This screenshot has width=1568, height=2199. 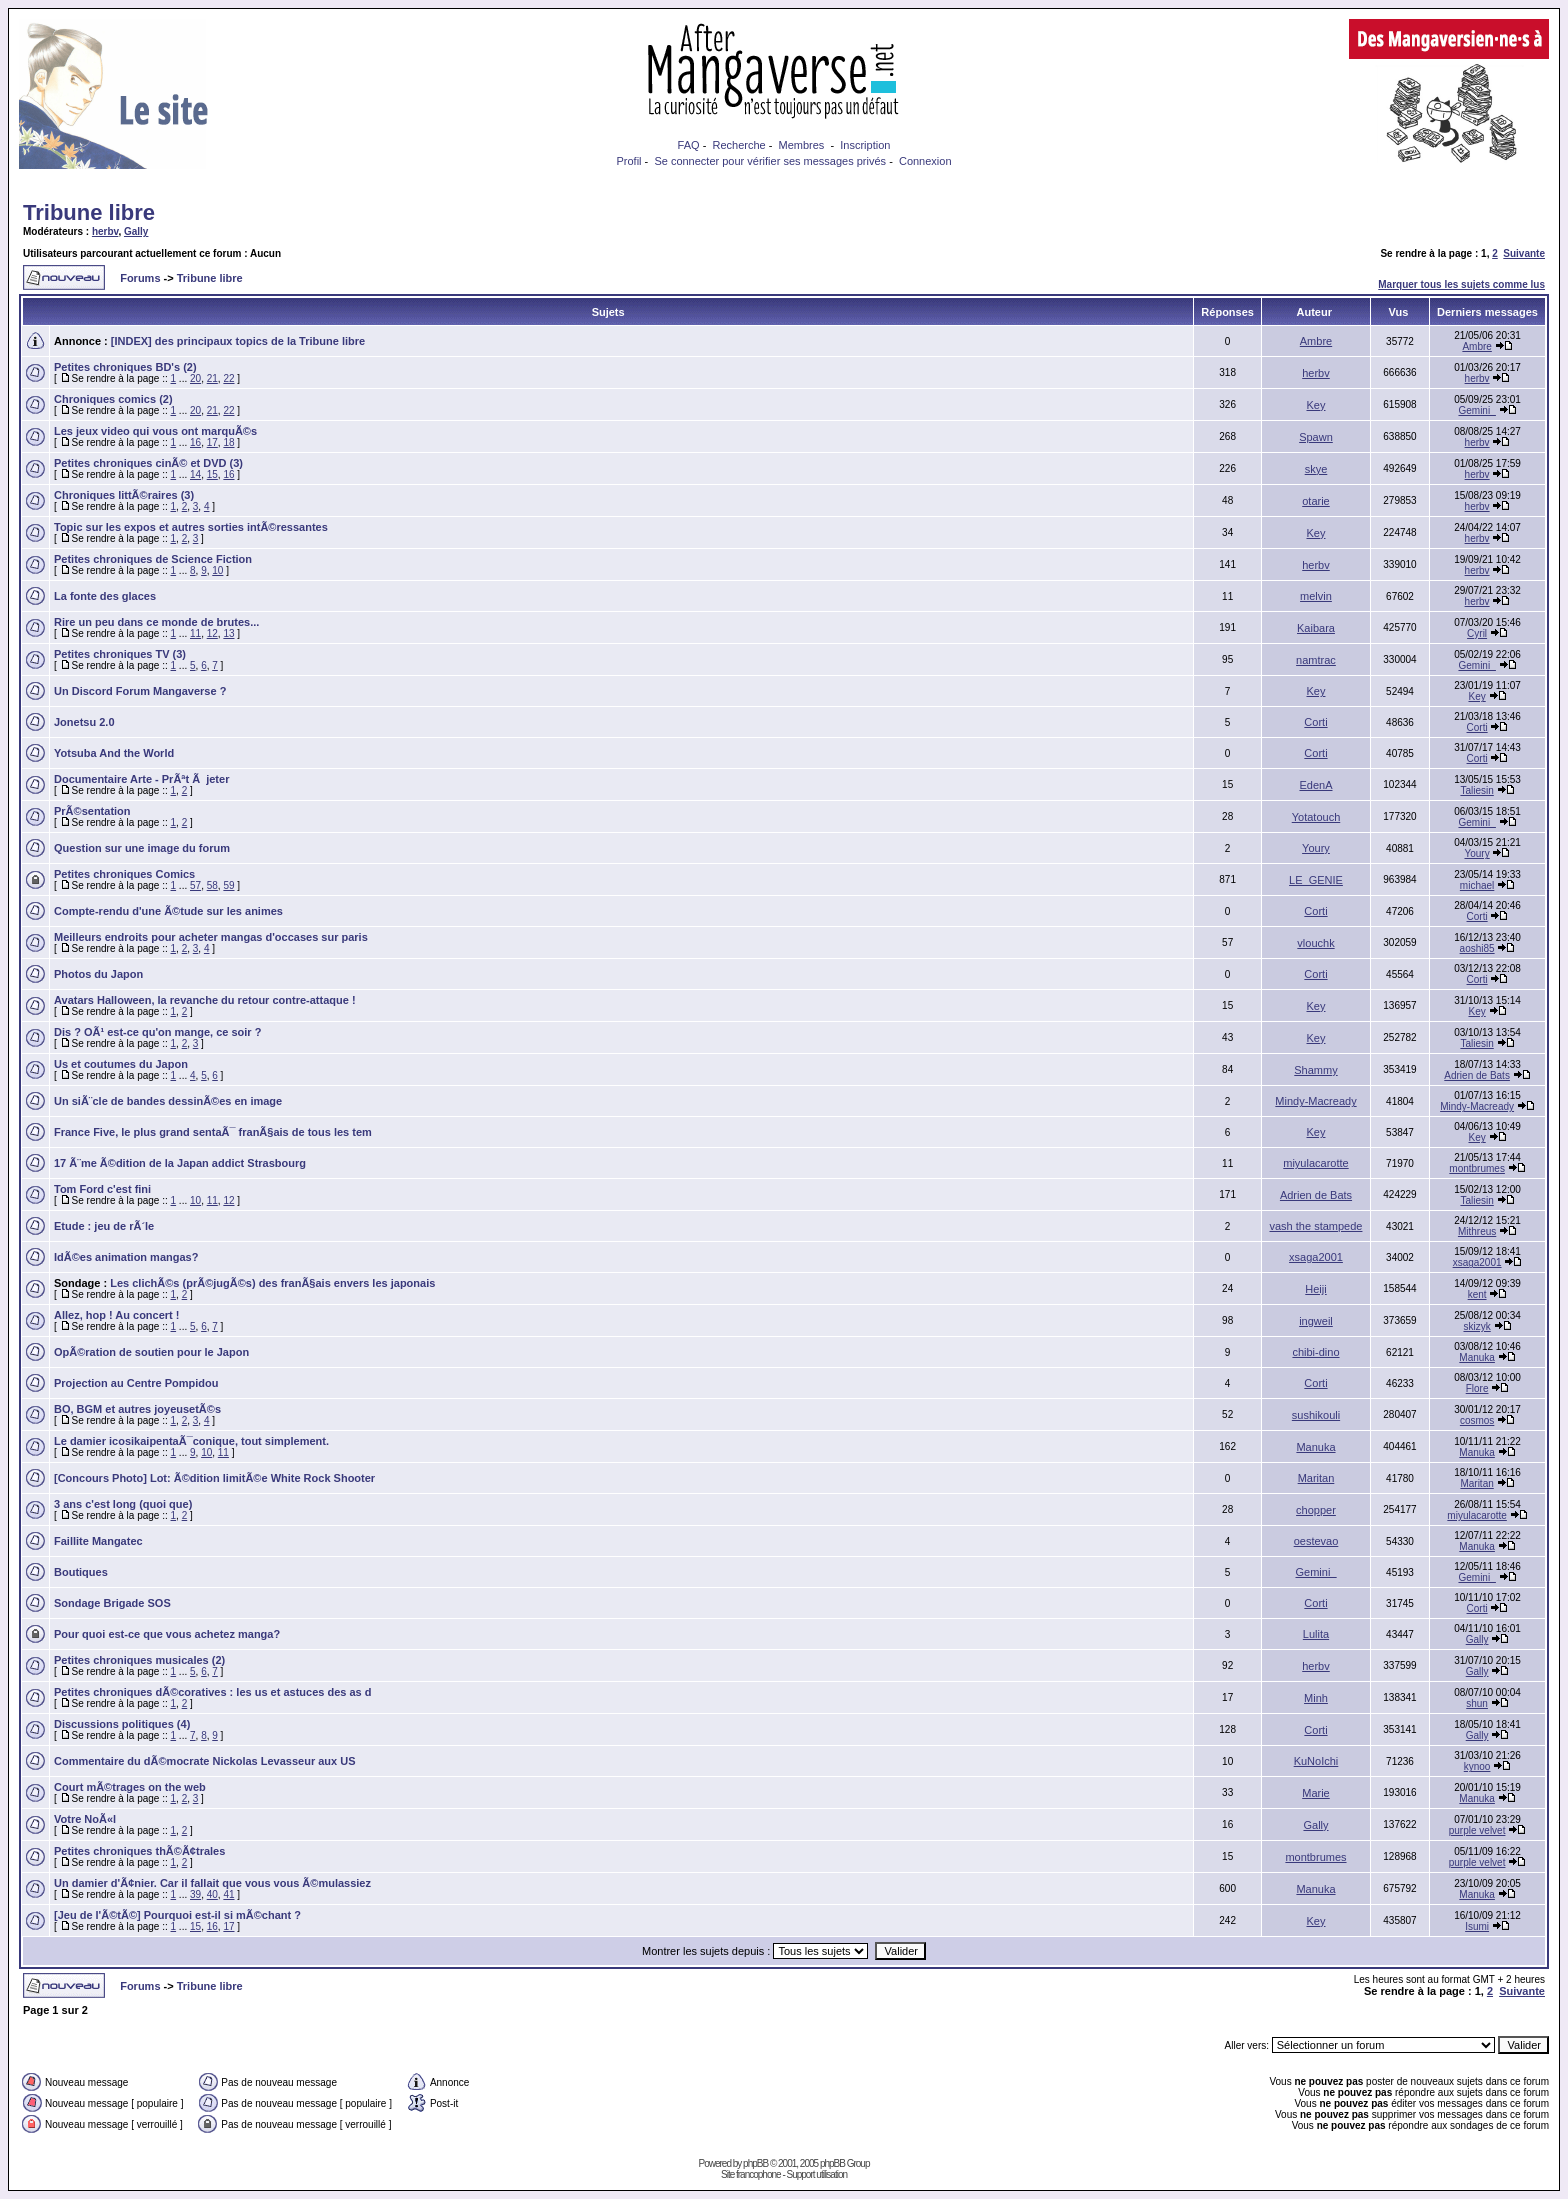 What do you see at coordinates (755, 2163) in the screenshot?
I see `phpBB` at bounding box center [755, 2163].